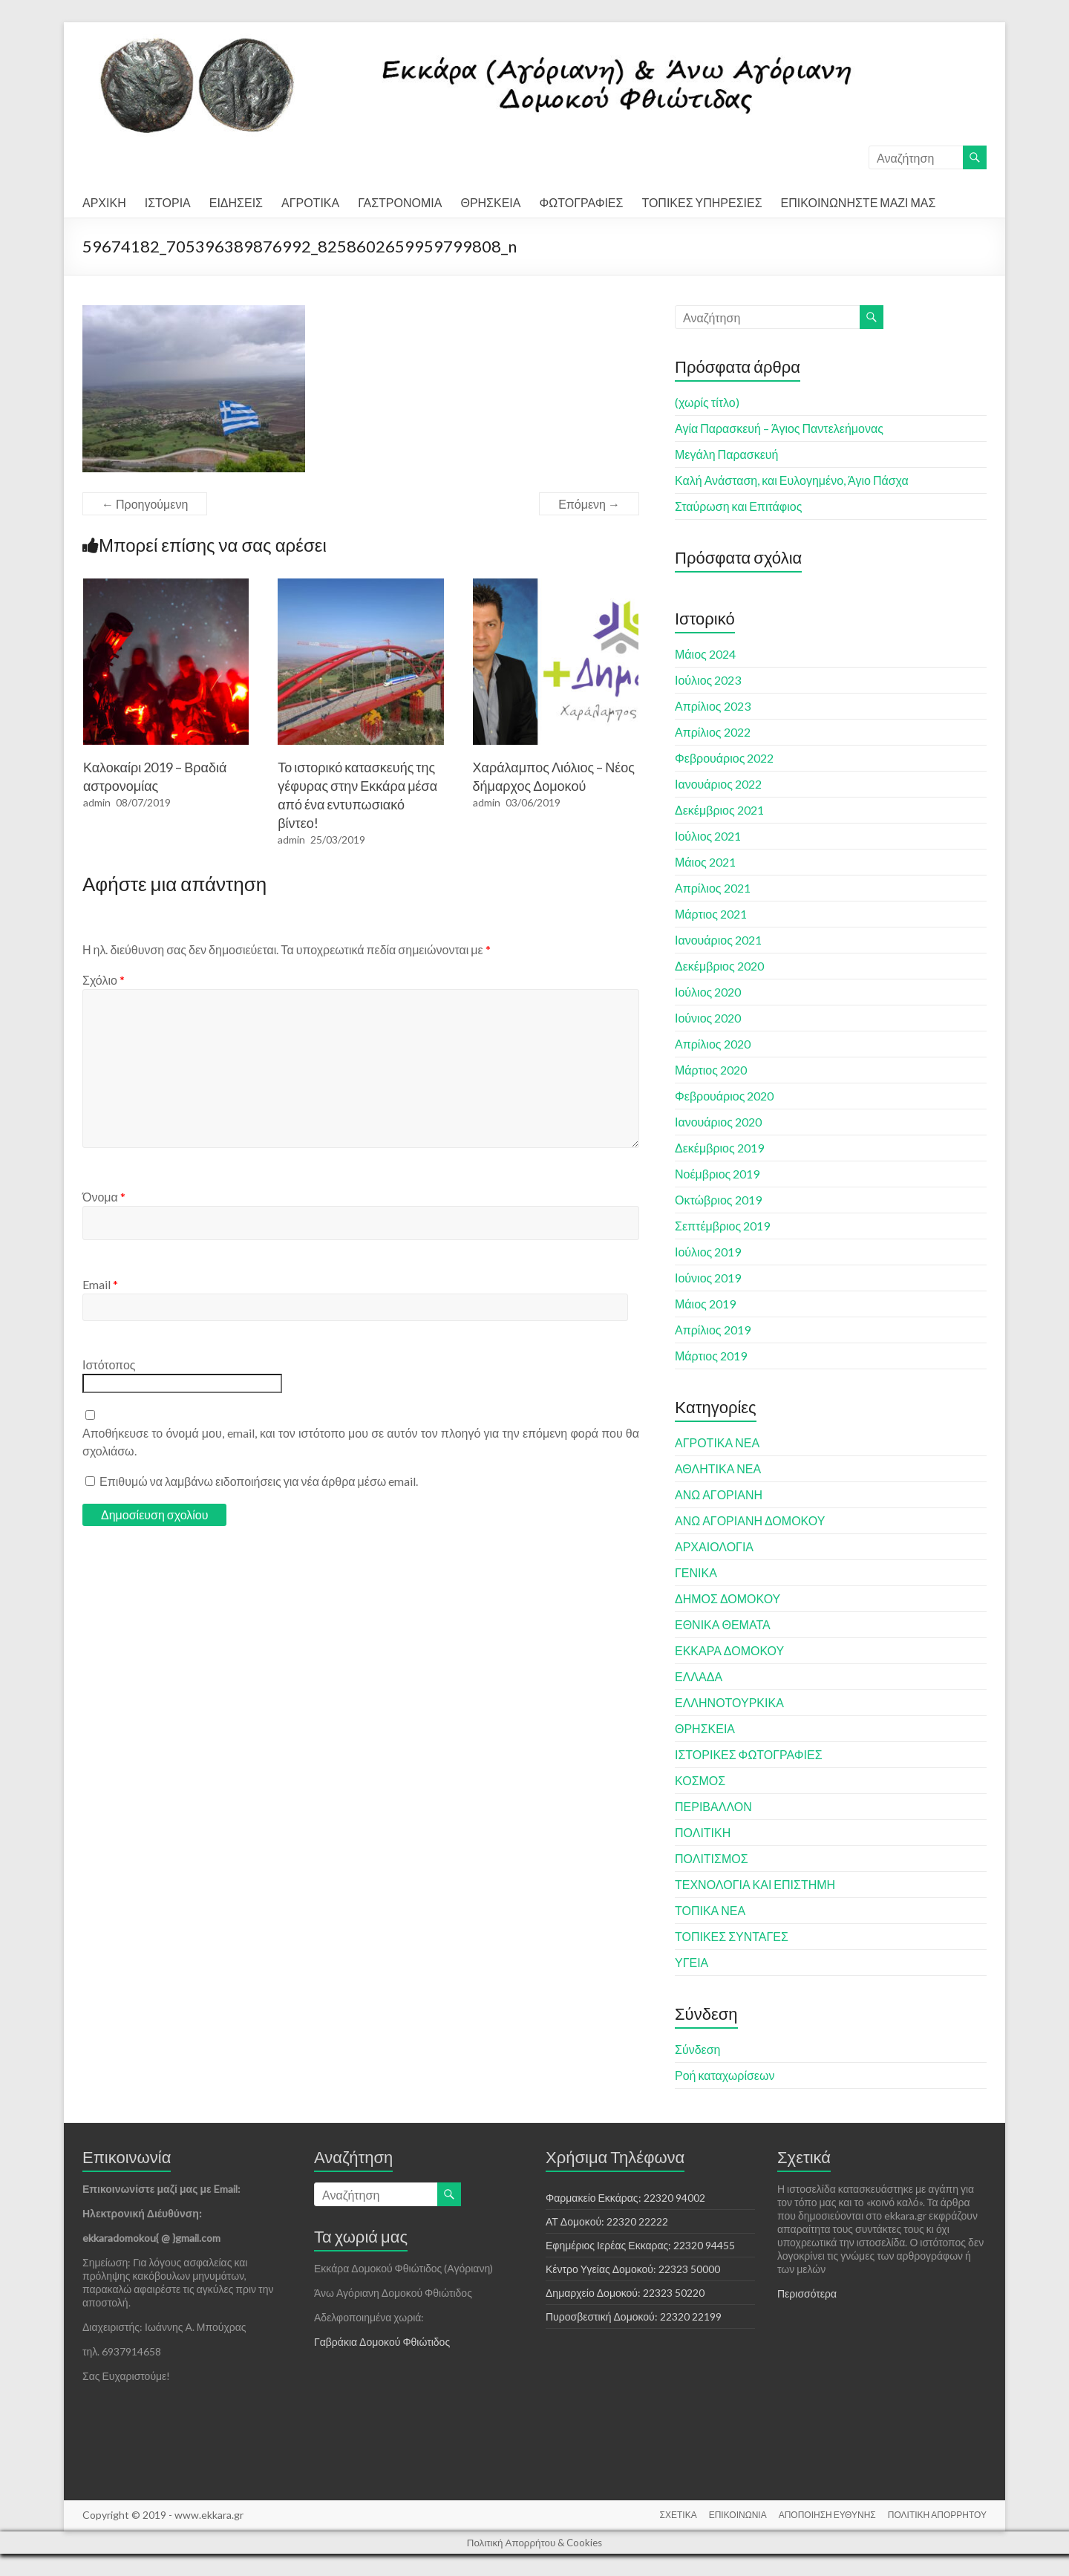  I want to click on Μάρτιος 2021, so click(711, 914).